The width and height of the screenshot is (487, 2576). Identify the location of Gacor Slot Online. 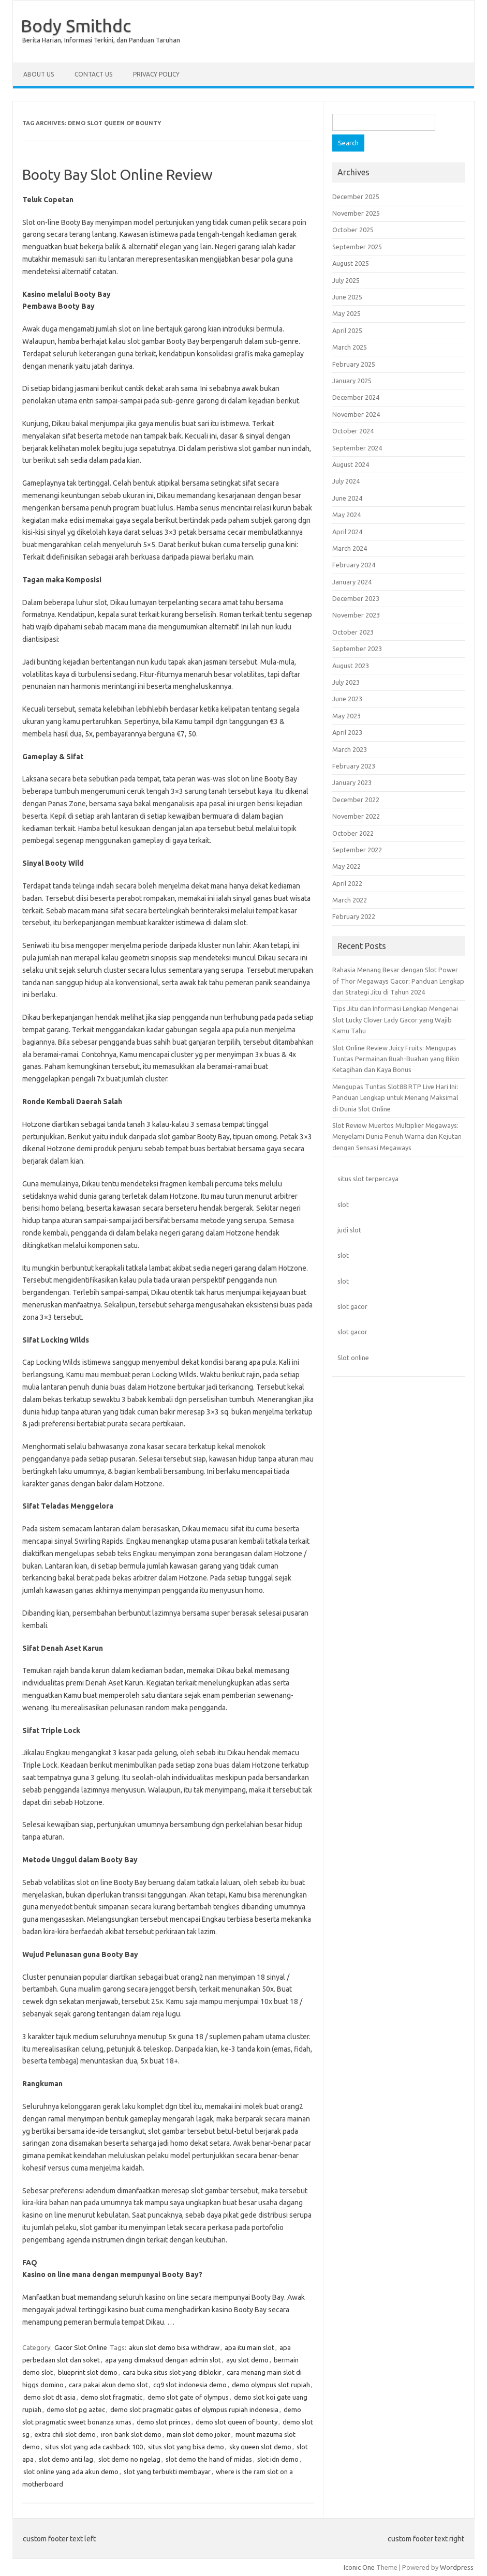
(80, 2347).